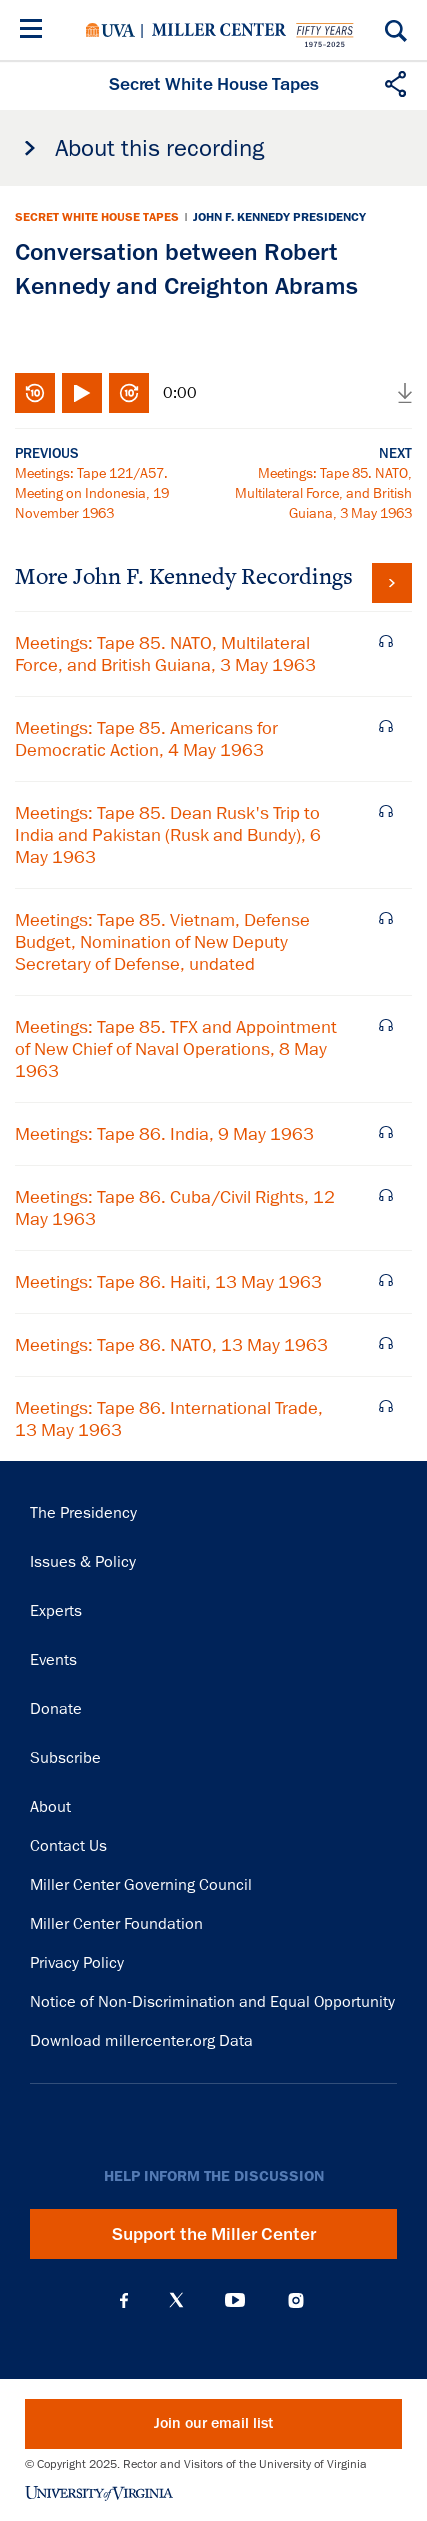 This screenshot has width=427, height=2521. I want to click on Download audio, so click(405, 393).